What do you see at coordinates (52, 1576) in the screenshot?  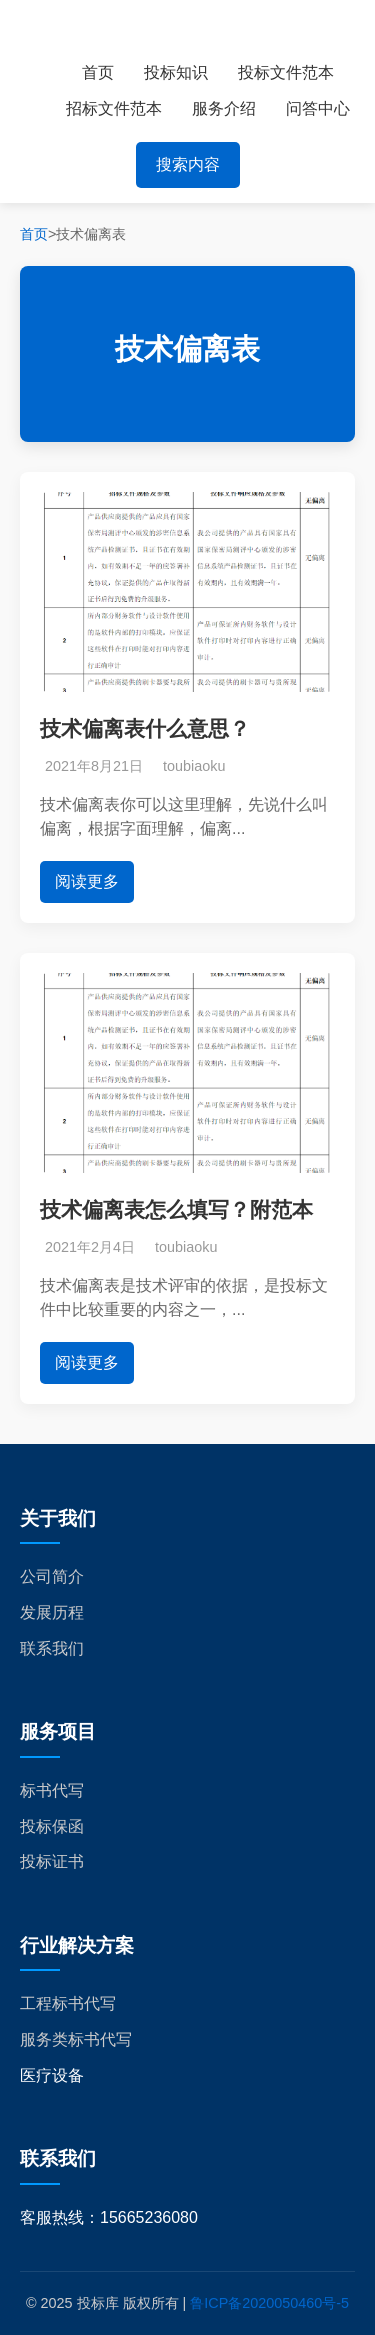 I see `公司简介` at bounding box center [52, 1576].